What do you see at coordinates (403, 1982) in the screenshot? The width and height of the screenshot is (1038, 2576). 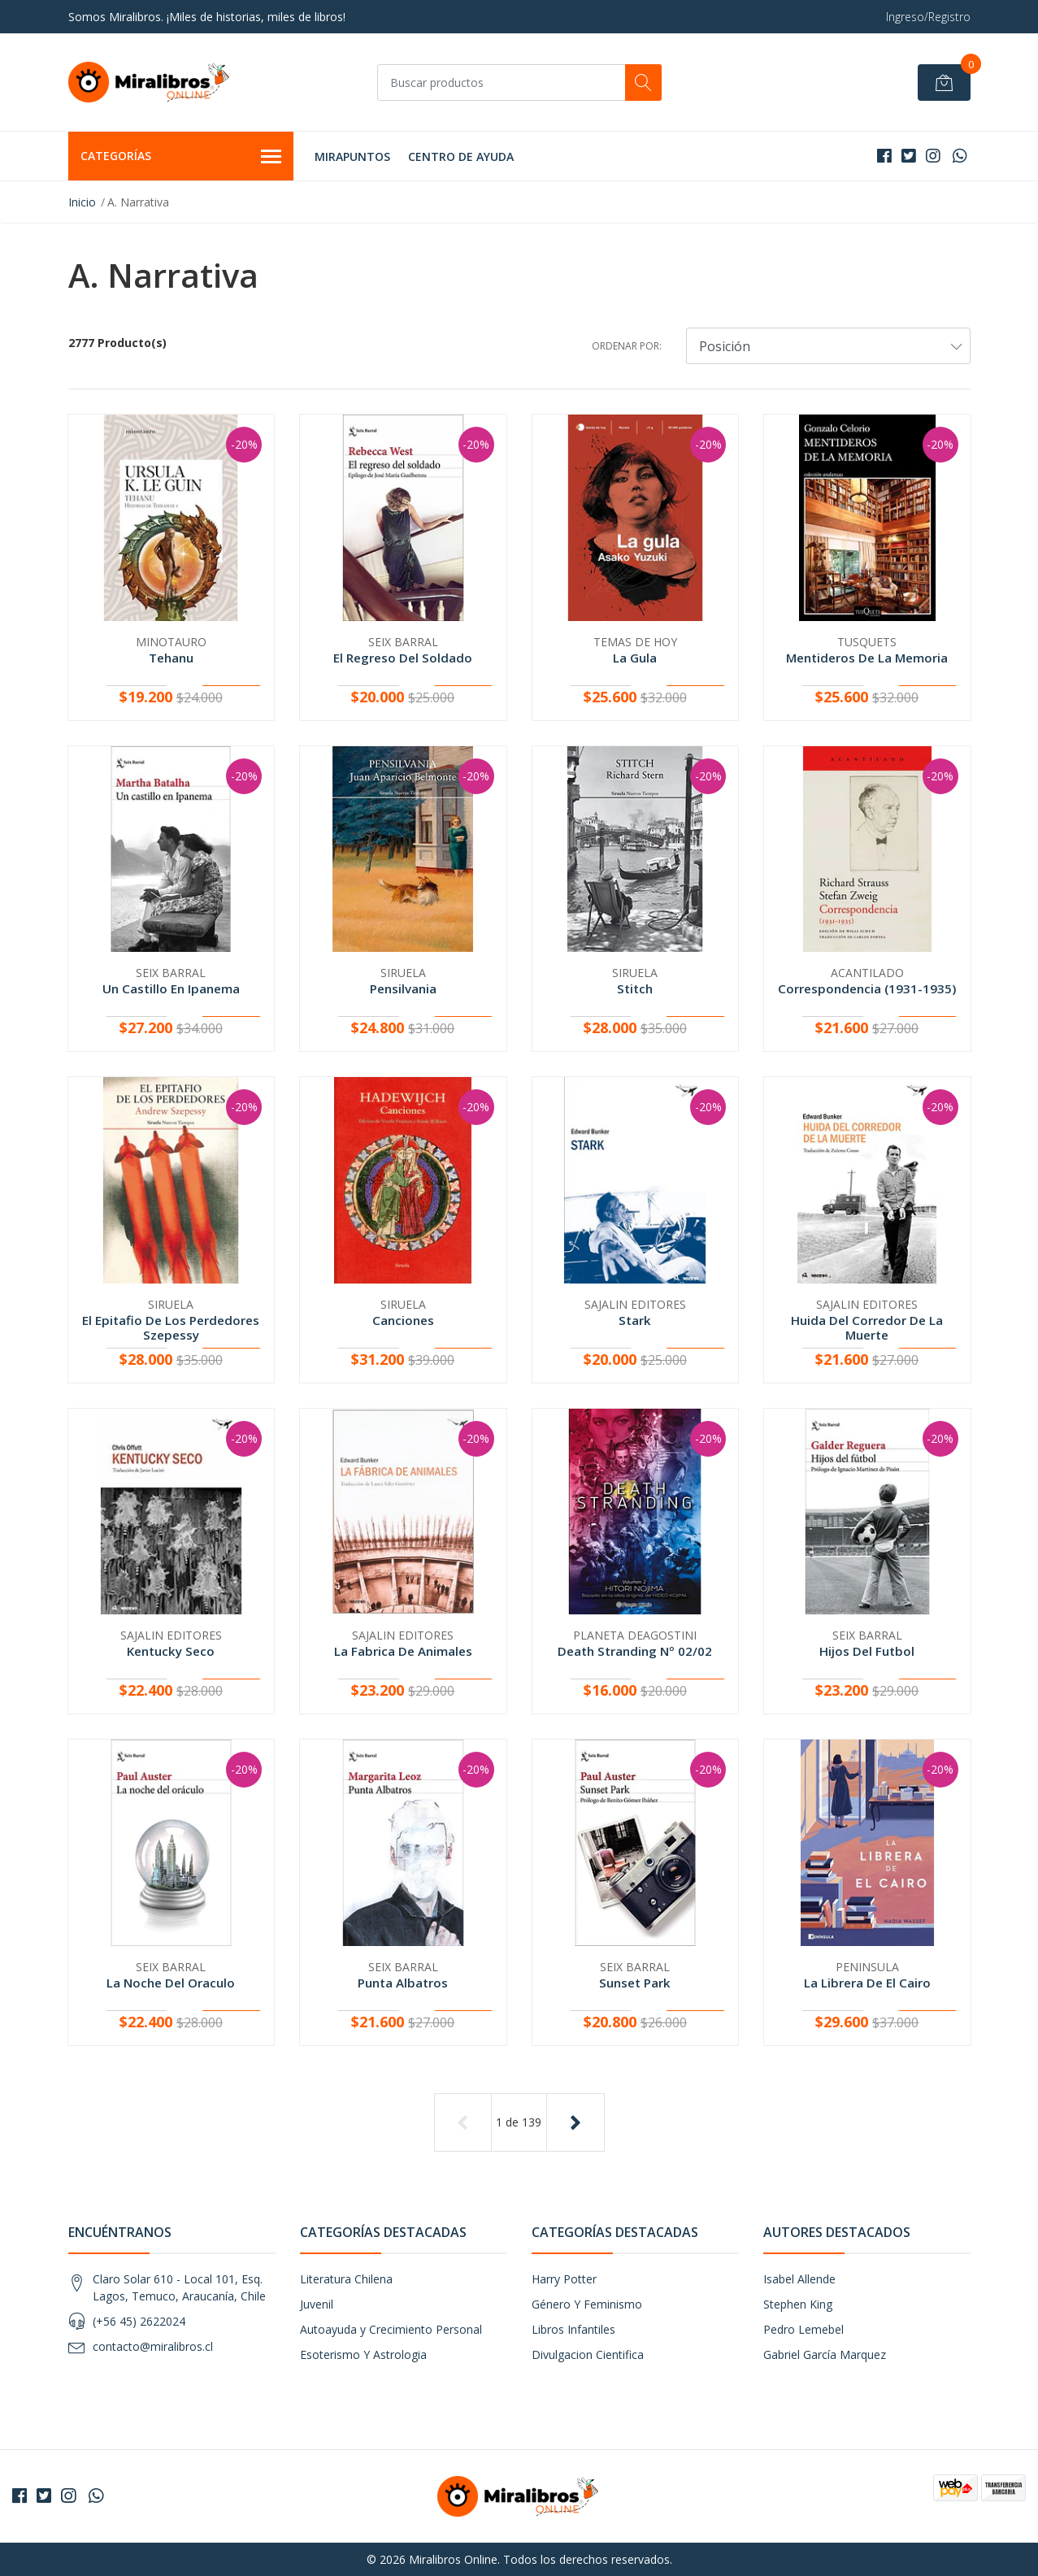 I see `Punta Albatros` at bounding box center [403, 1982].